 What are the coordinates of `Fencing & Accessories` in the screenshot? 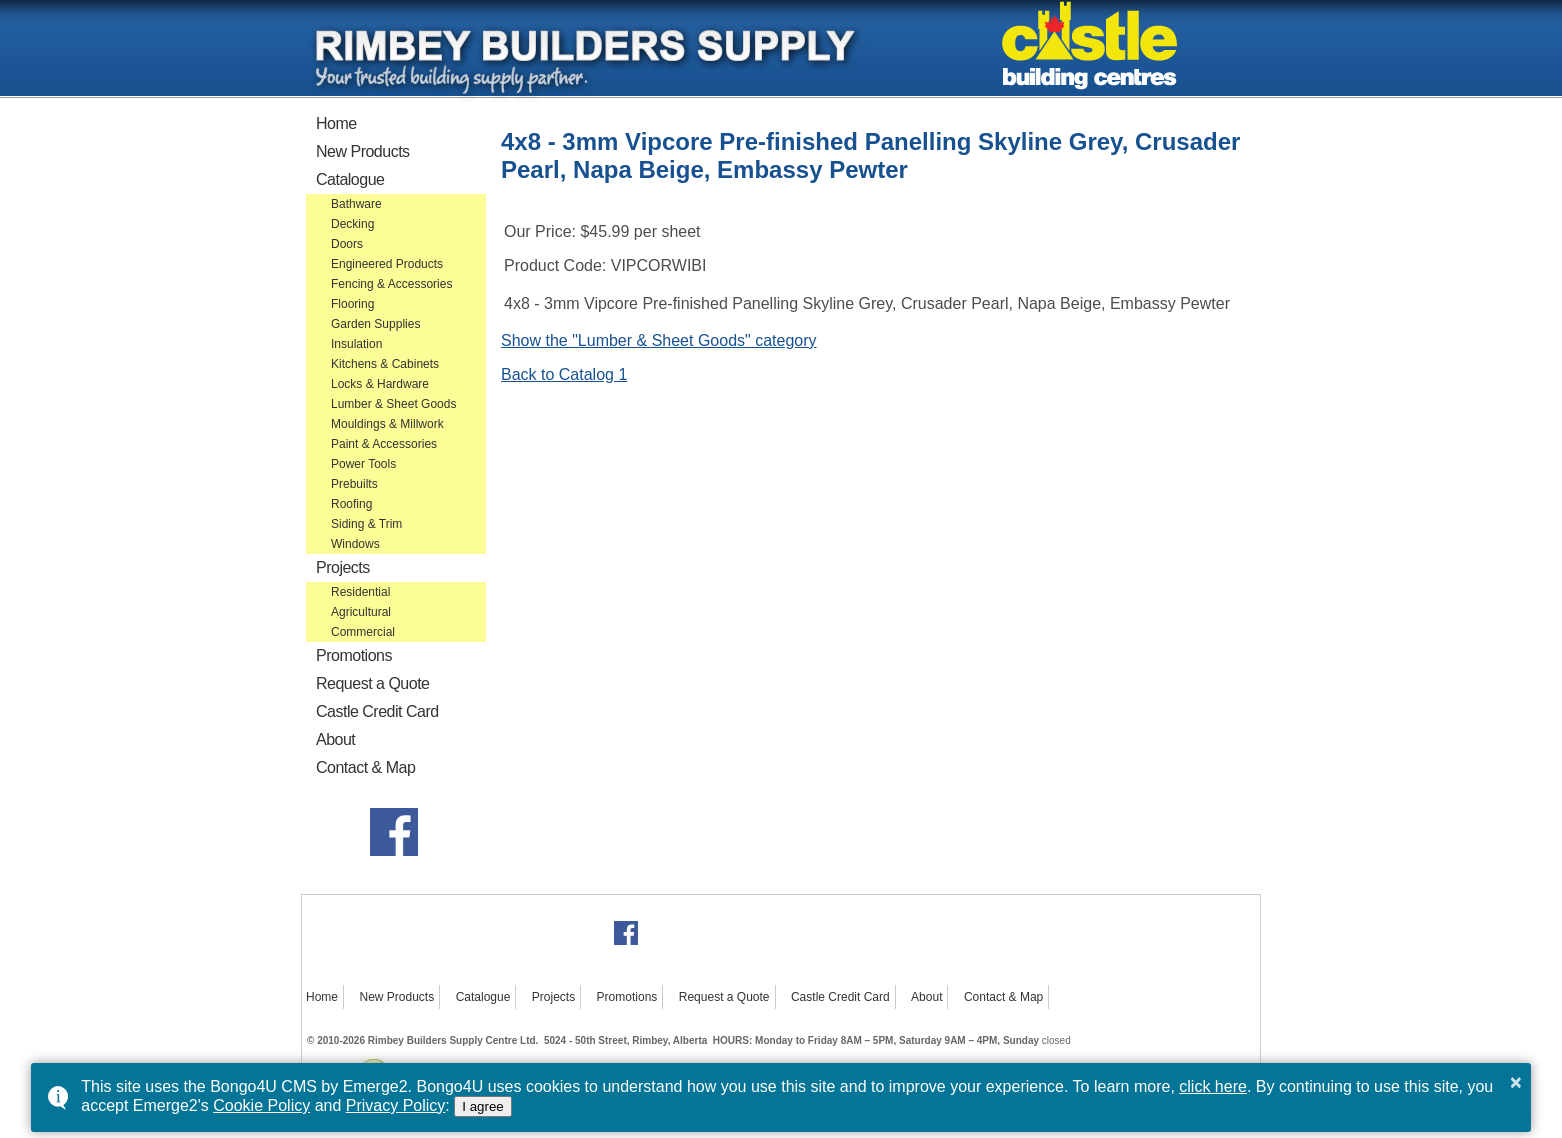 It's located at (391, 284).